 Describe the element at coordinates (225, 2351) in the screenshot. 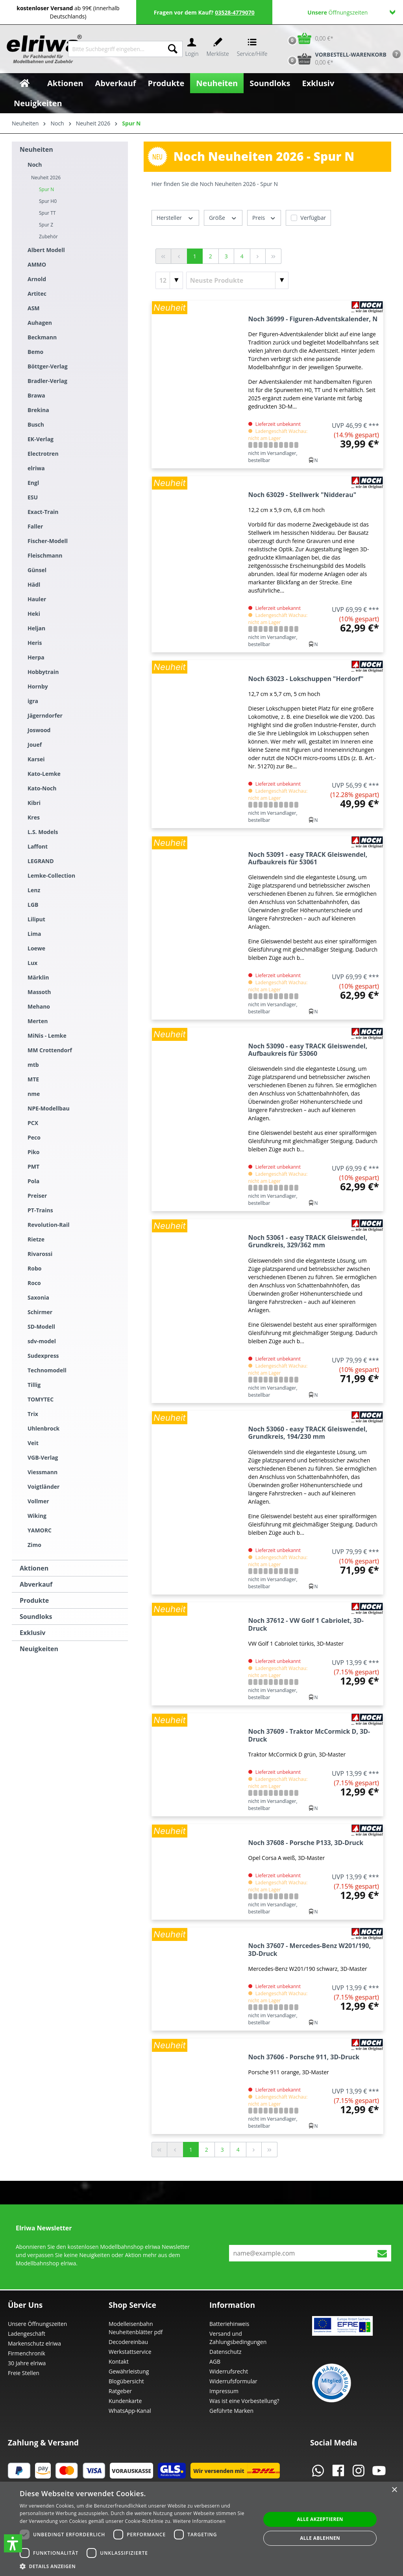

I see `Datenschutz` at that location.